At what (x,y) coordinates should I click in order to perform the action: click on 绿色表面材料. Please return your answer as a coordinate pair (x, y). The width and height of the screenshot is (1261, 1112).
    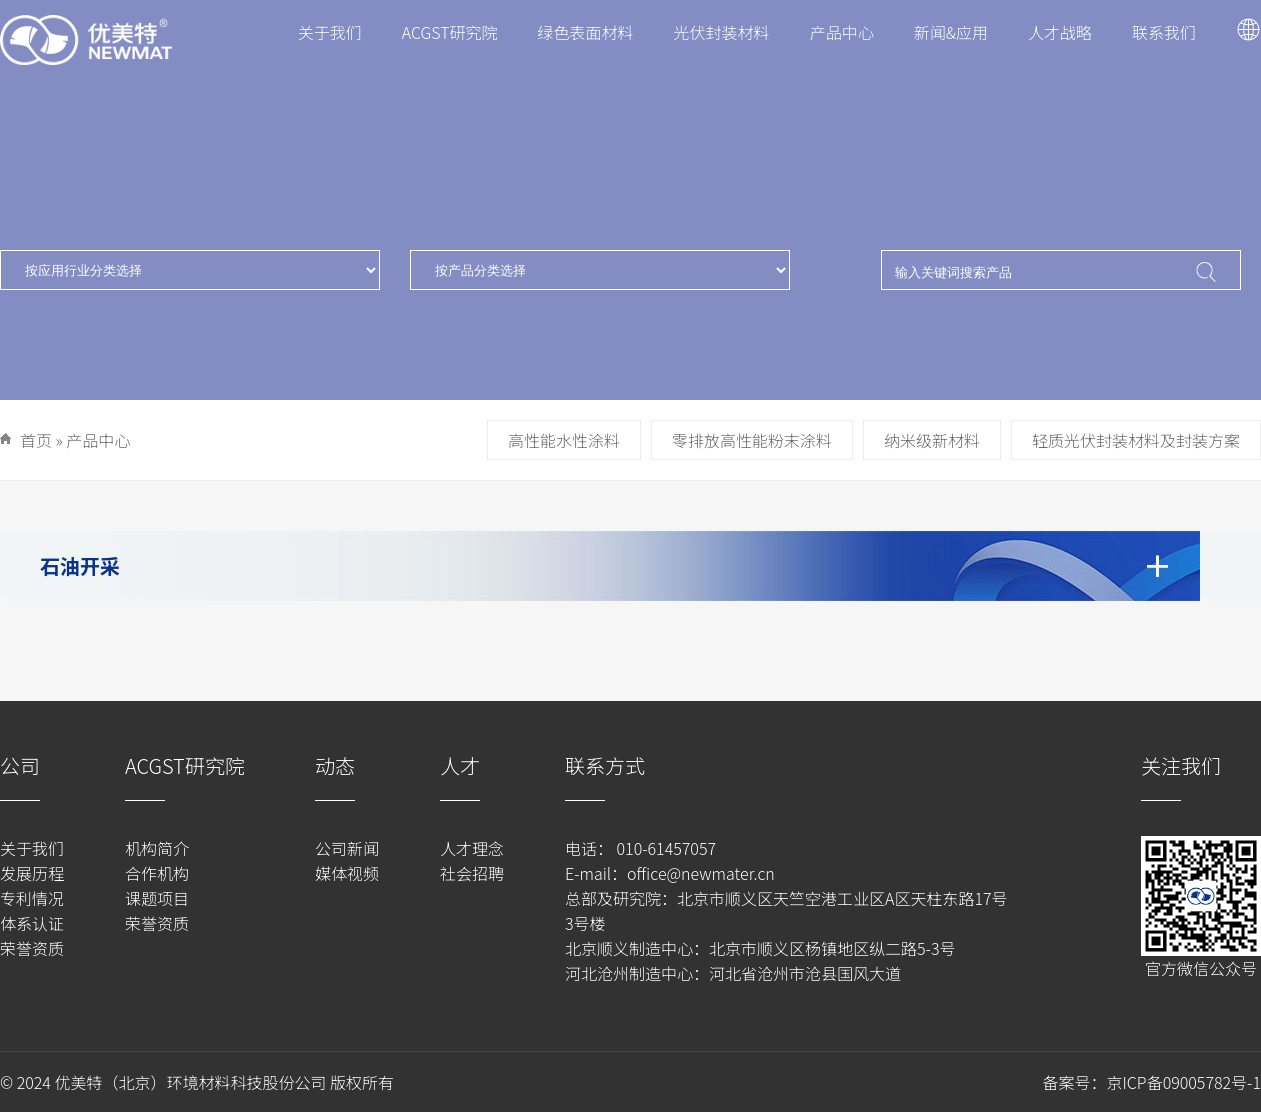
    Looking at the image, I should click on (586, 32).